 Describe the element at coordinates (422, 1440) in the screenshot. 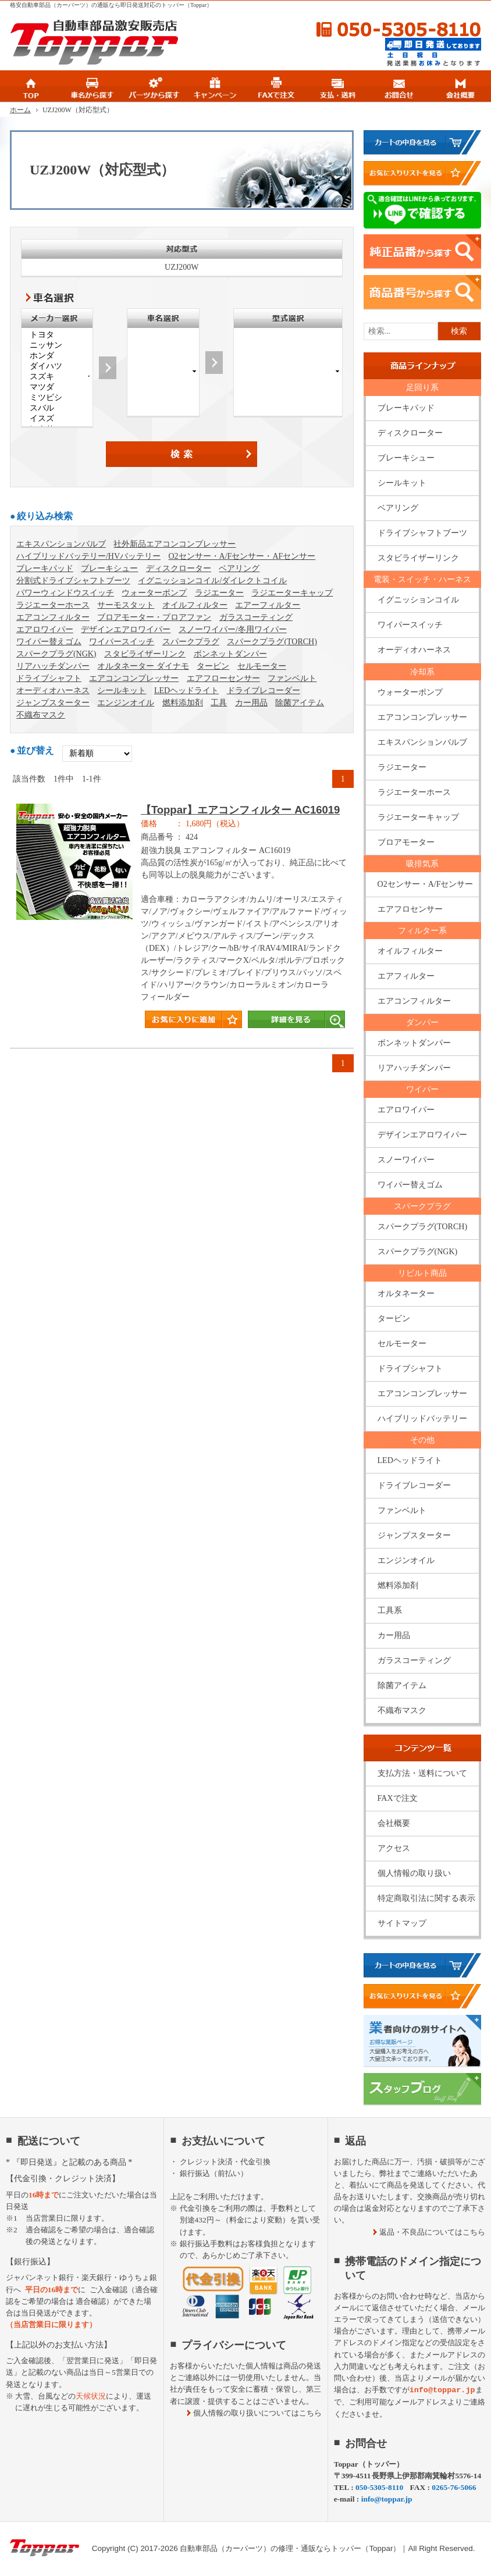

I see `その他` at that location.